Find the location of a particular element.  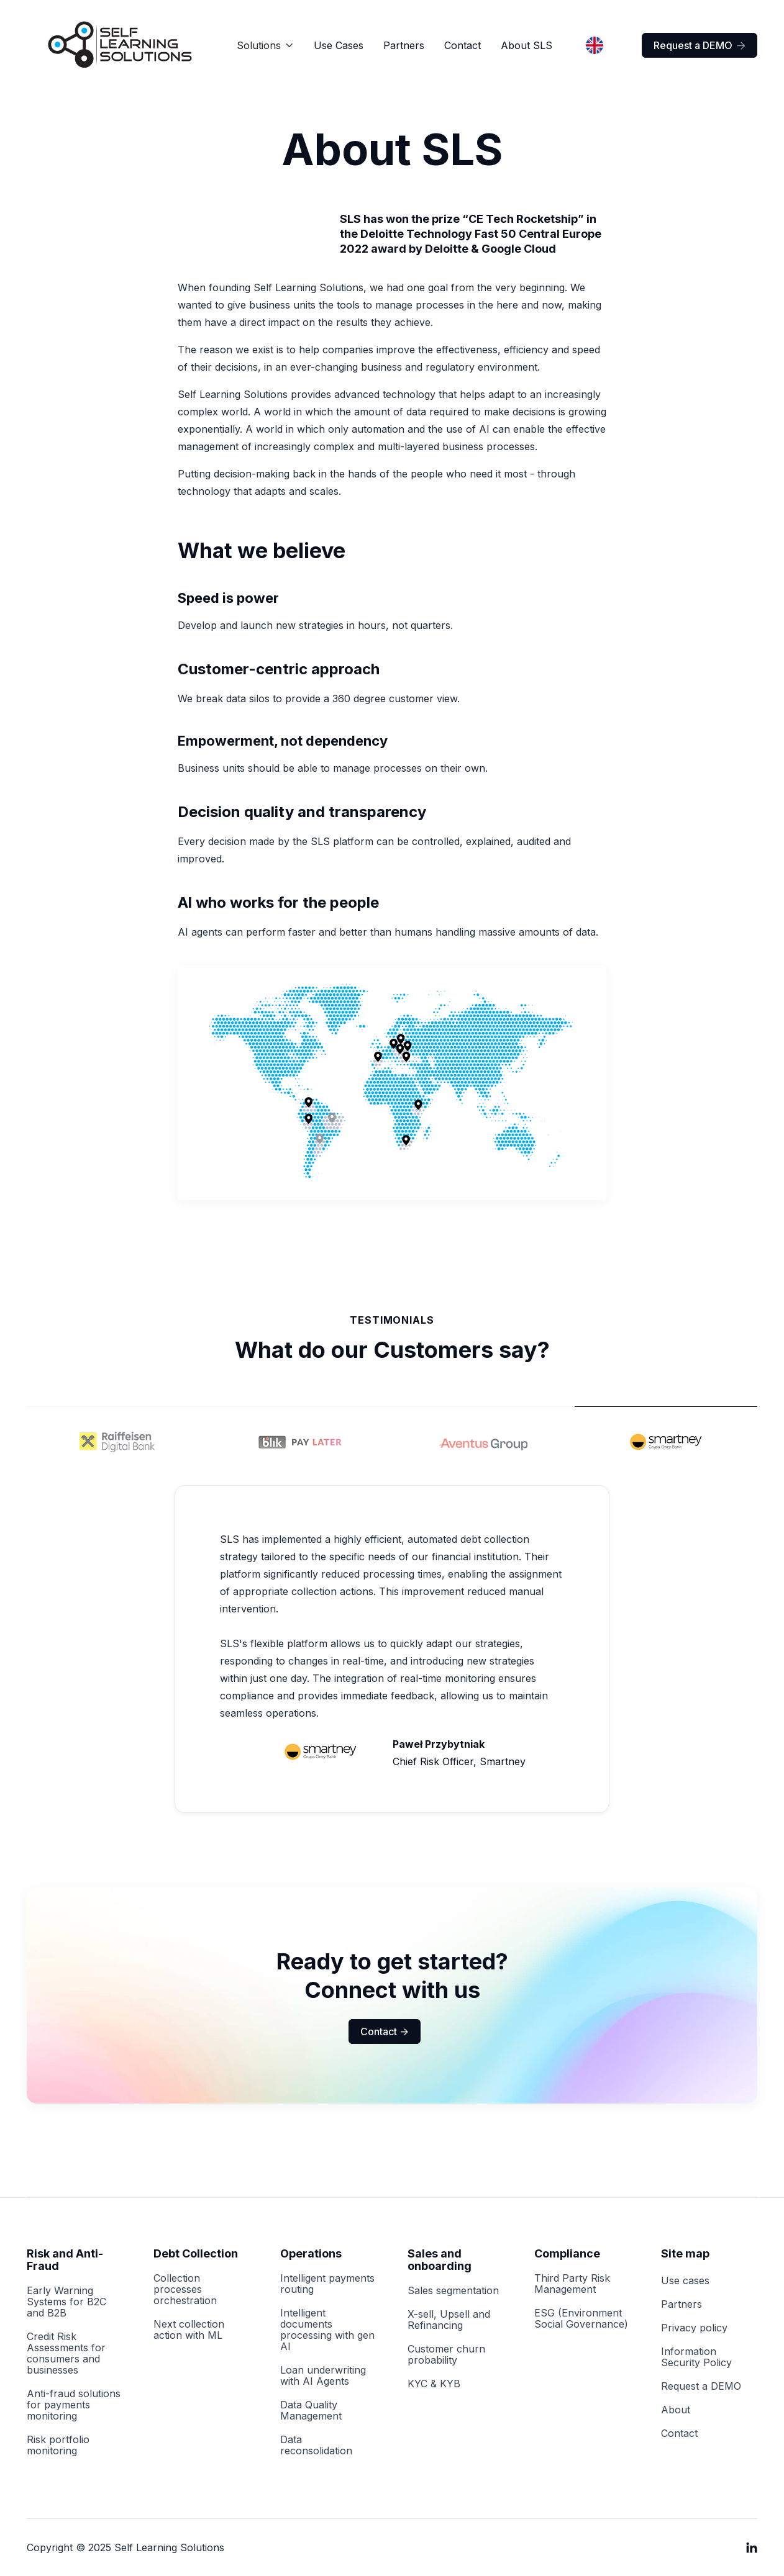

KYC & KYB is located at coordinates (434, 2383).